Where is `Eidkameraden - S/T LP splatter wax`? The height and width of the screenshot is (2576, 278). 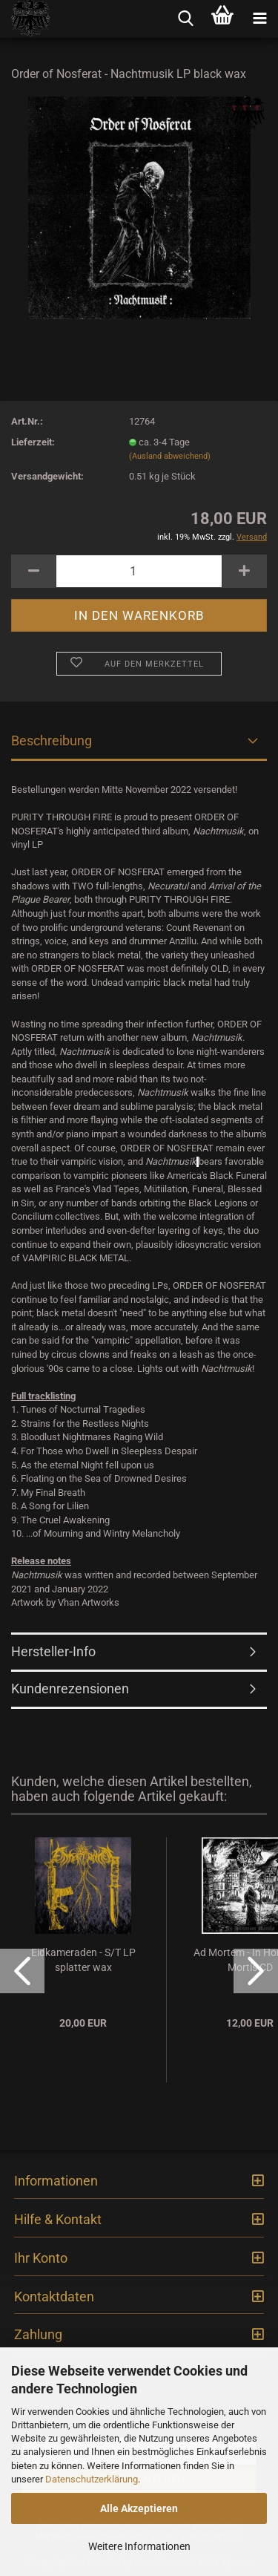 Eidkameraden - S/T LP splatter wax is located at coordinates (83, 1959).